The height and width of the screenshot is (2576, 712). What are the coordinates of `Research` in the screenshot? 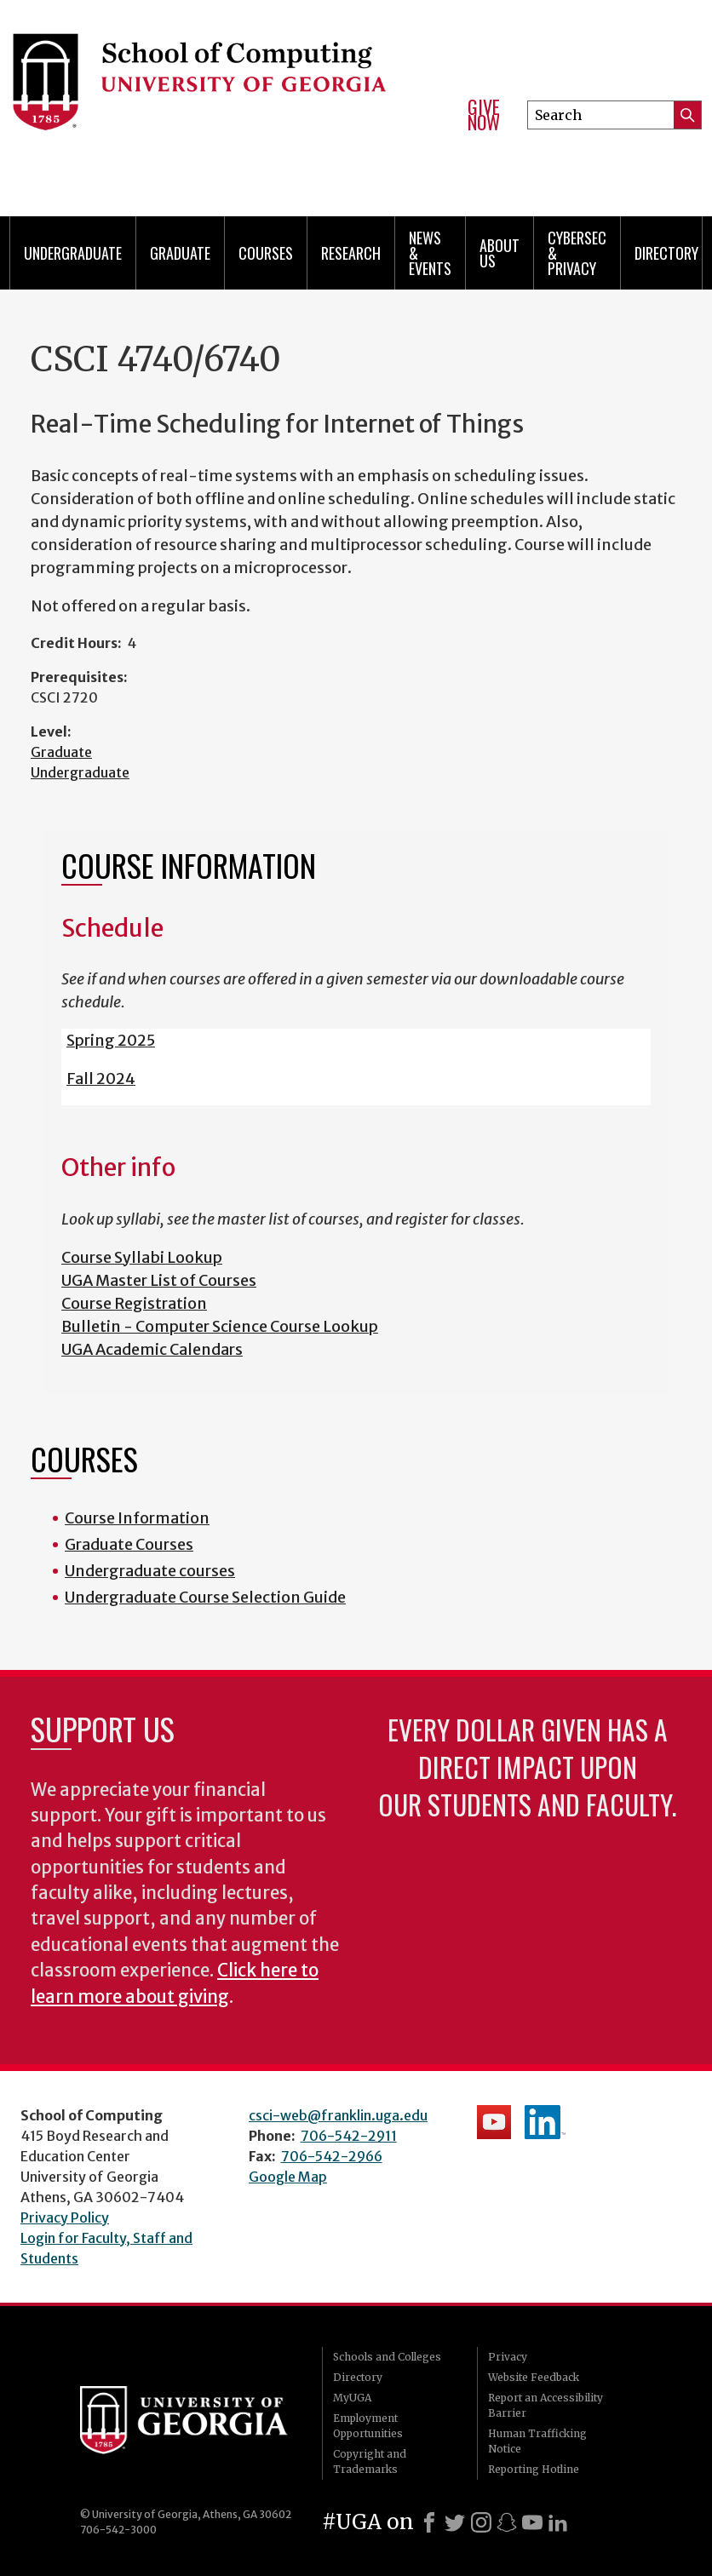 It's located at (351, 253).